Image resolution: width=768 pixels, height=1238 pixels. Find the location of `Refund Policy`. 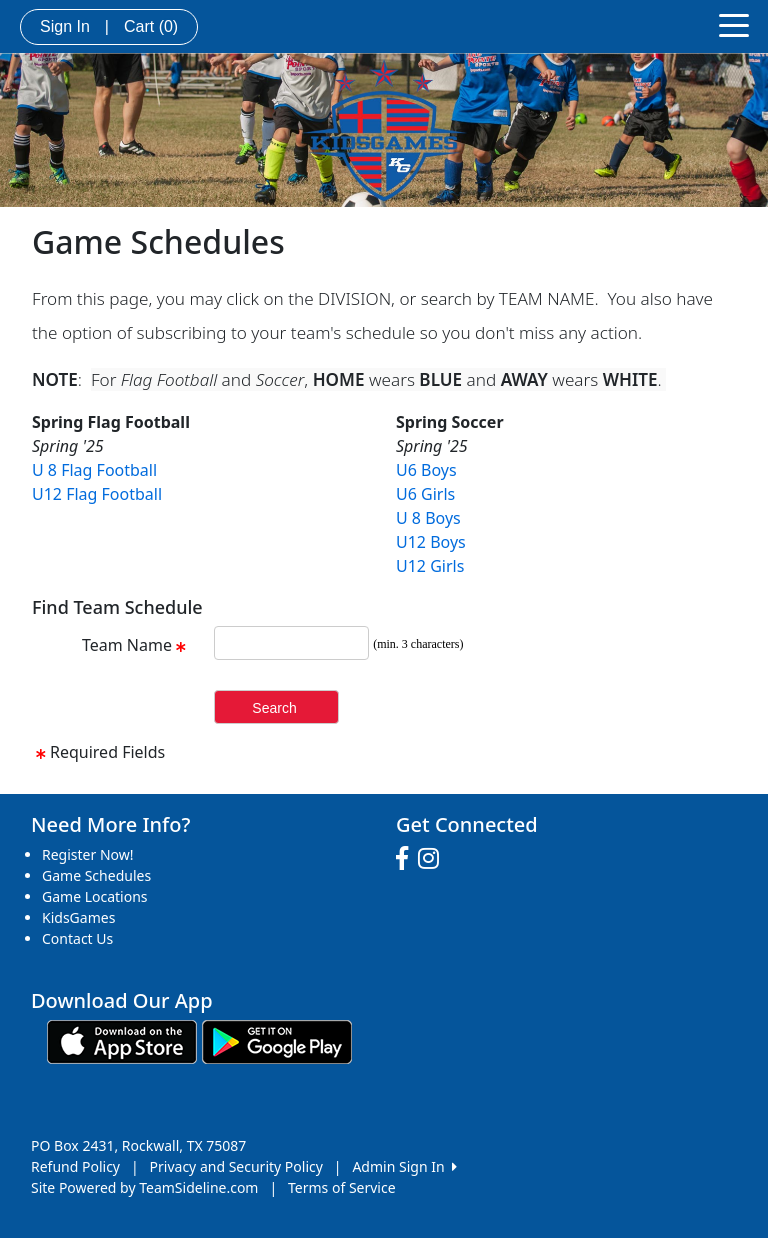

Refund Policy is located at coordinates (75, 1166).